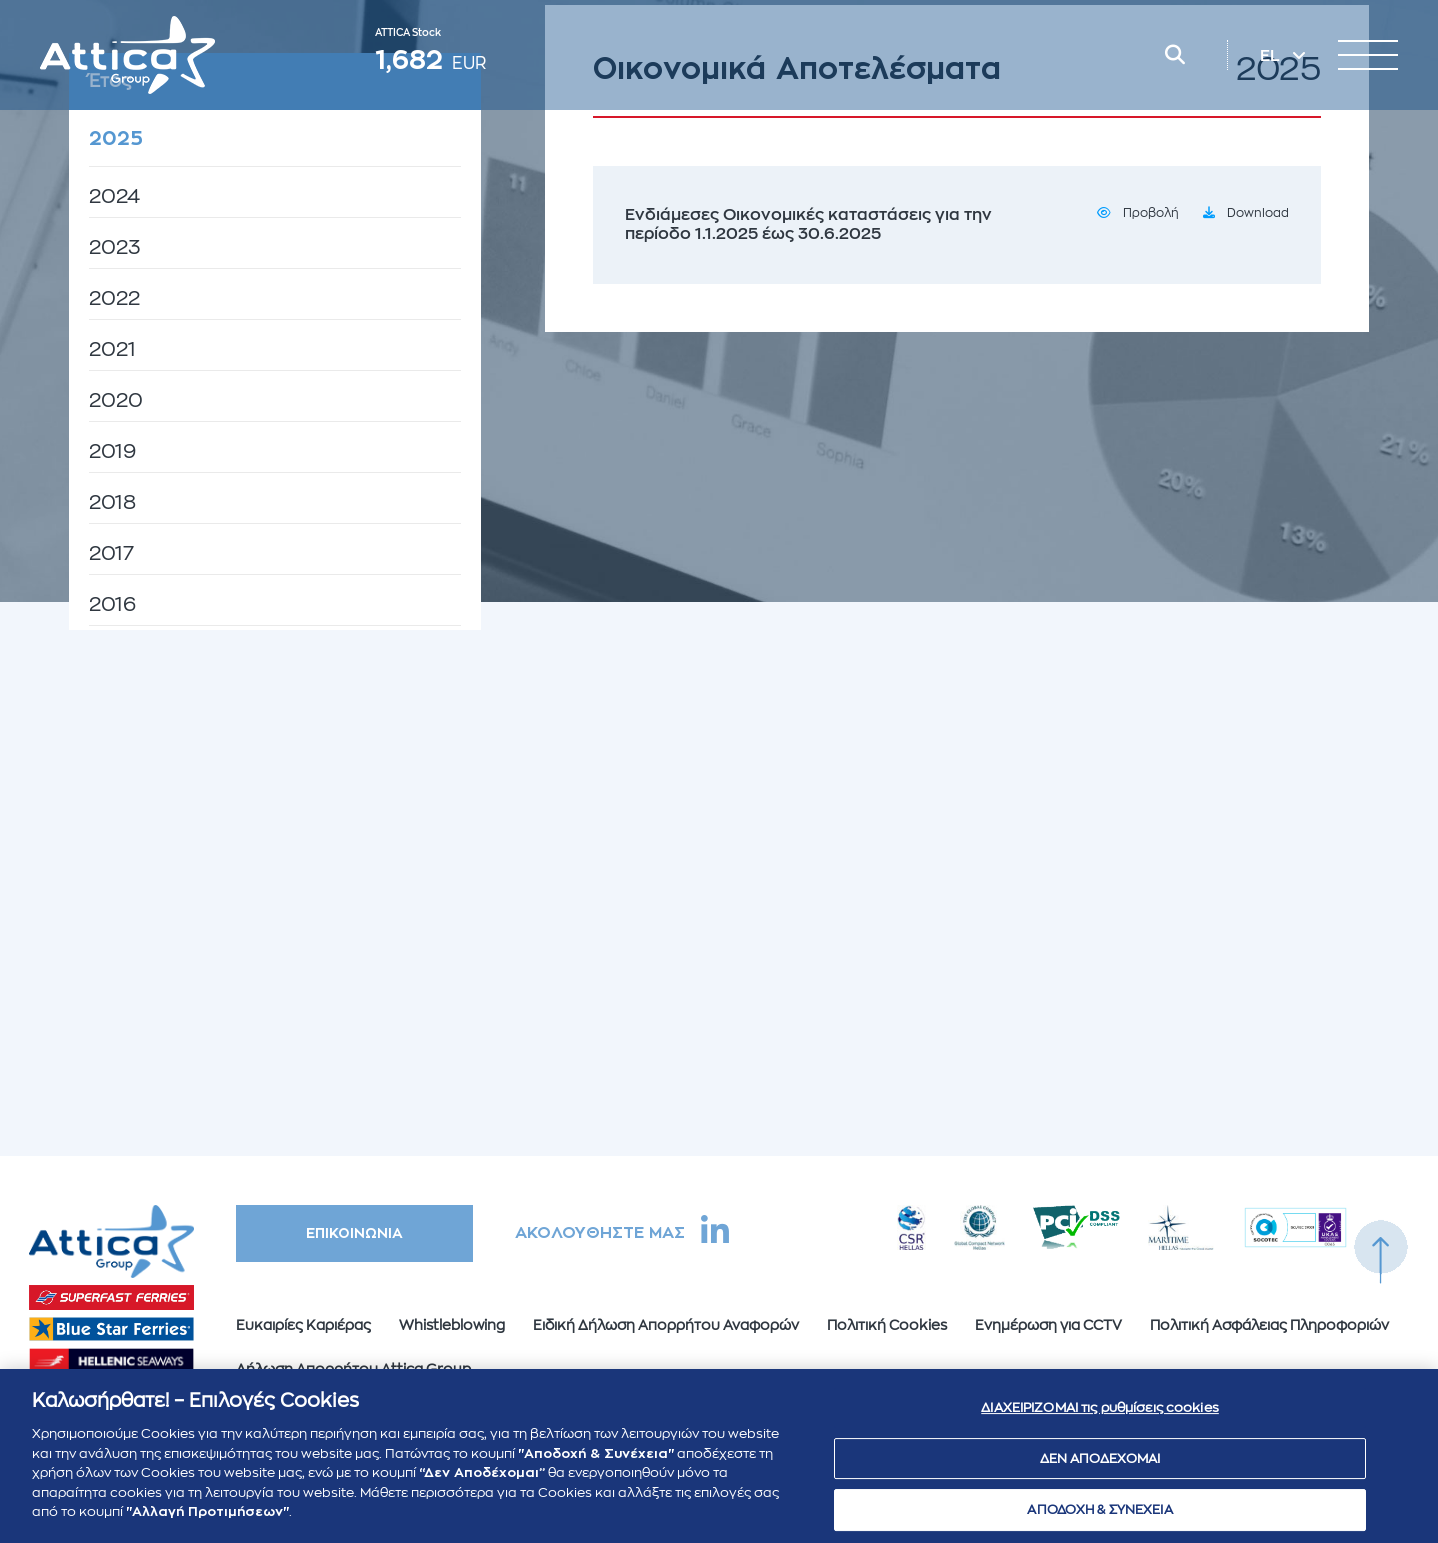 Image resolution: width=1438 pixels, height=1543 pixels. What do you see at coordinates (1100, 1466) in the screenshot?
I see `ΔΕΝ ΑΠΟΔΕΧΟΜΑΙ` at bounding box center [1100, 1466].